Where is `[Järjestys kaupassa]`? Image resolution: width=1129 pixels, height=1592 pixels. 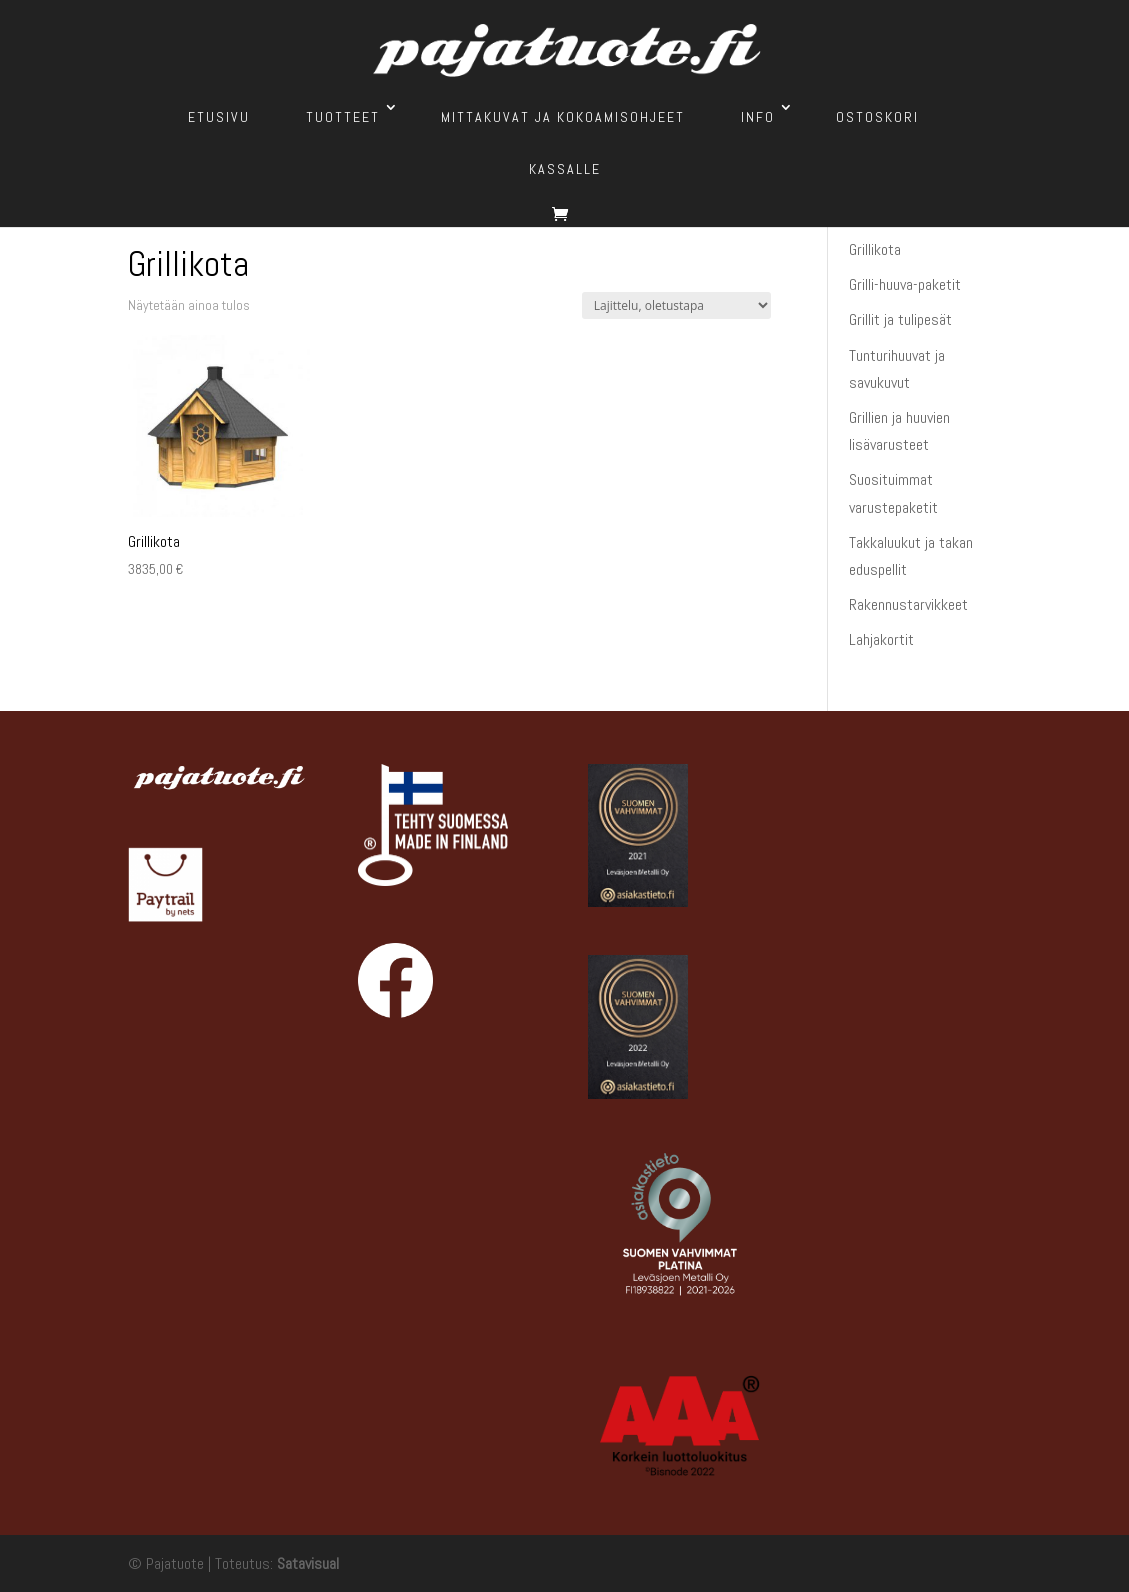
[Järjestys kaupassa] is located at coordinates (676, 305).